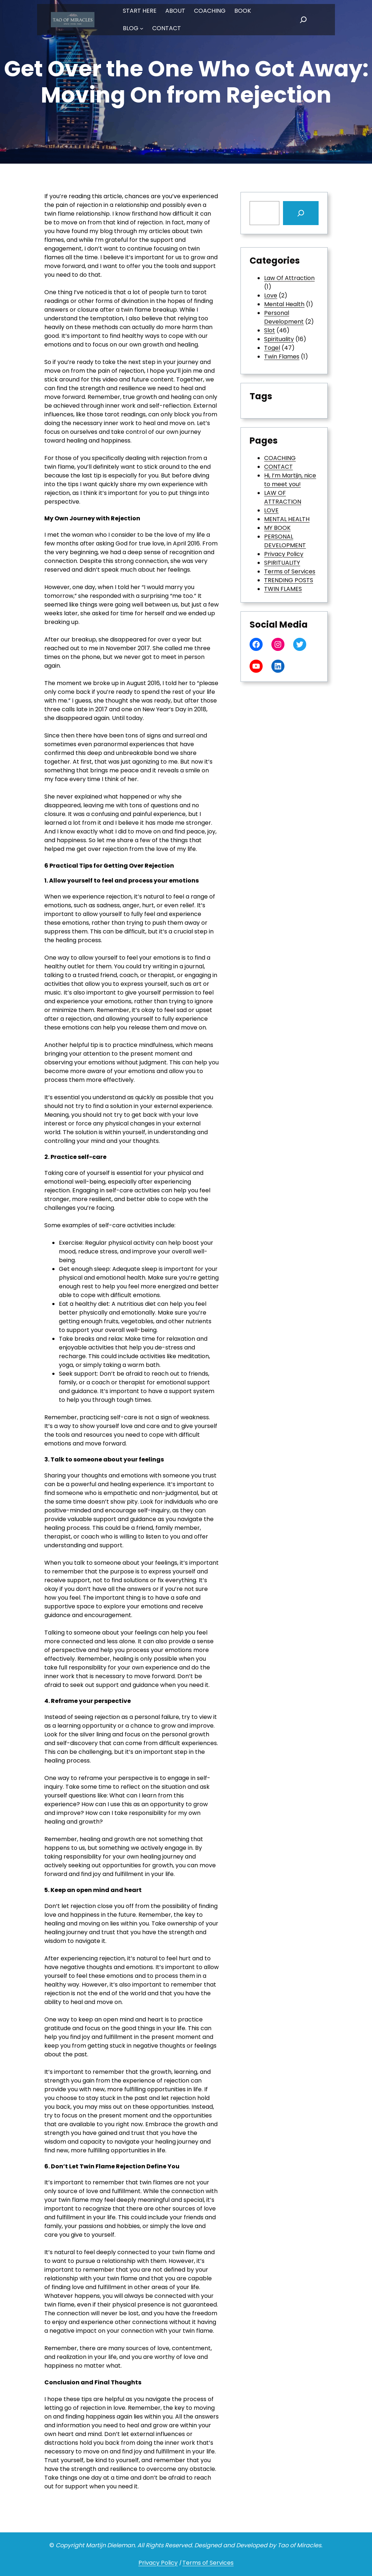  What do you see at coordinates (301, 213) in the screenshot?
I see `[Search]` at bounding box center [301, 213].